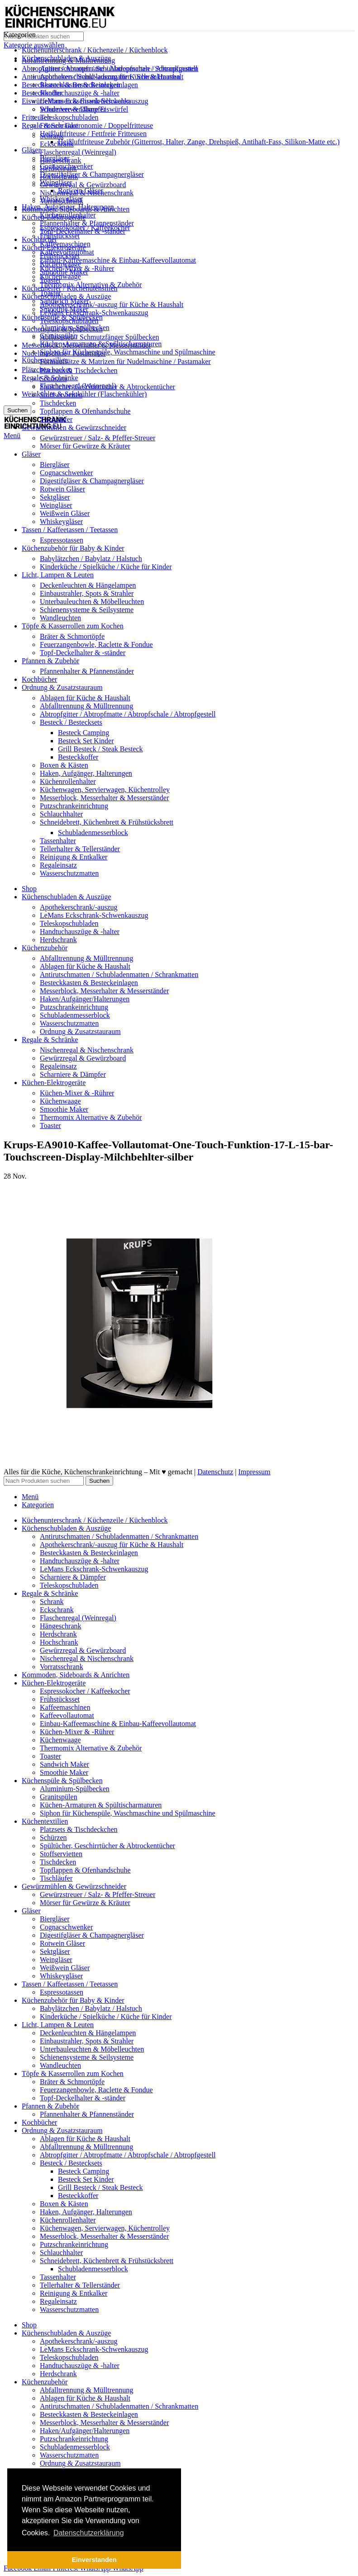  What do you see at coordinates (118, 260) in the screenshot?
I see `Einbau-Kaffeemaschine & Einbau-Kaffeevollautomat` at bounding box center [118, 260].